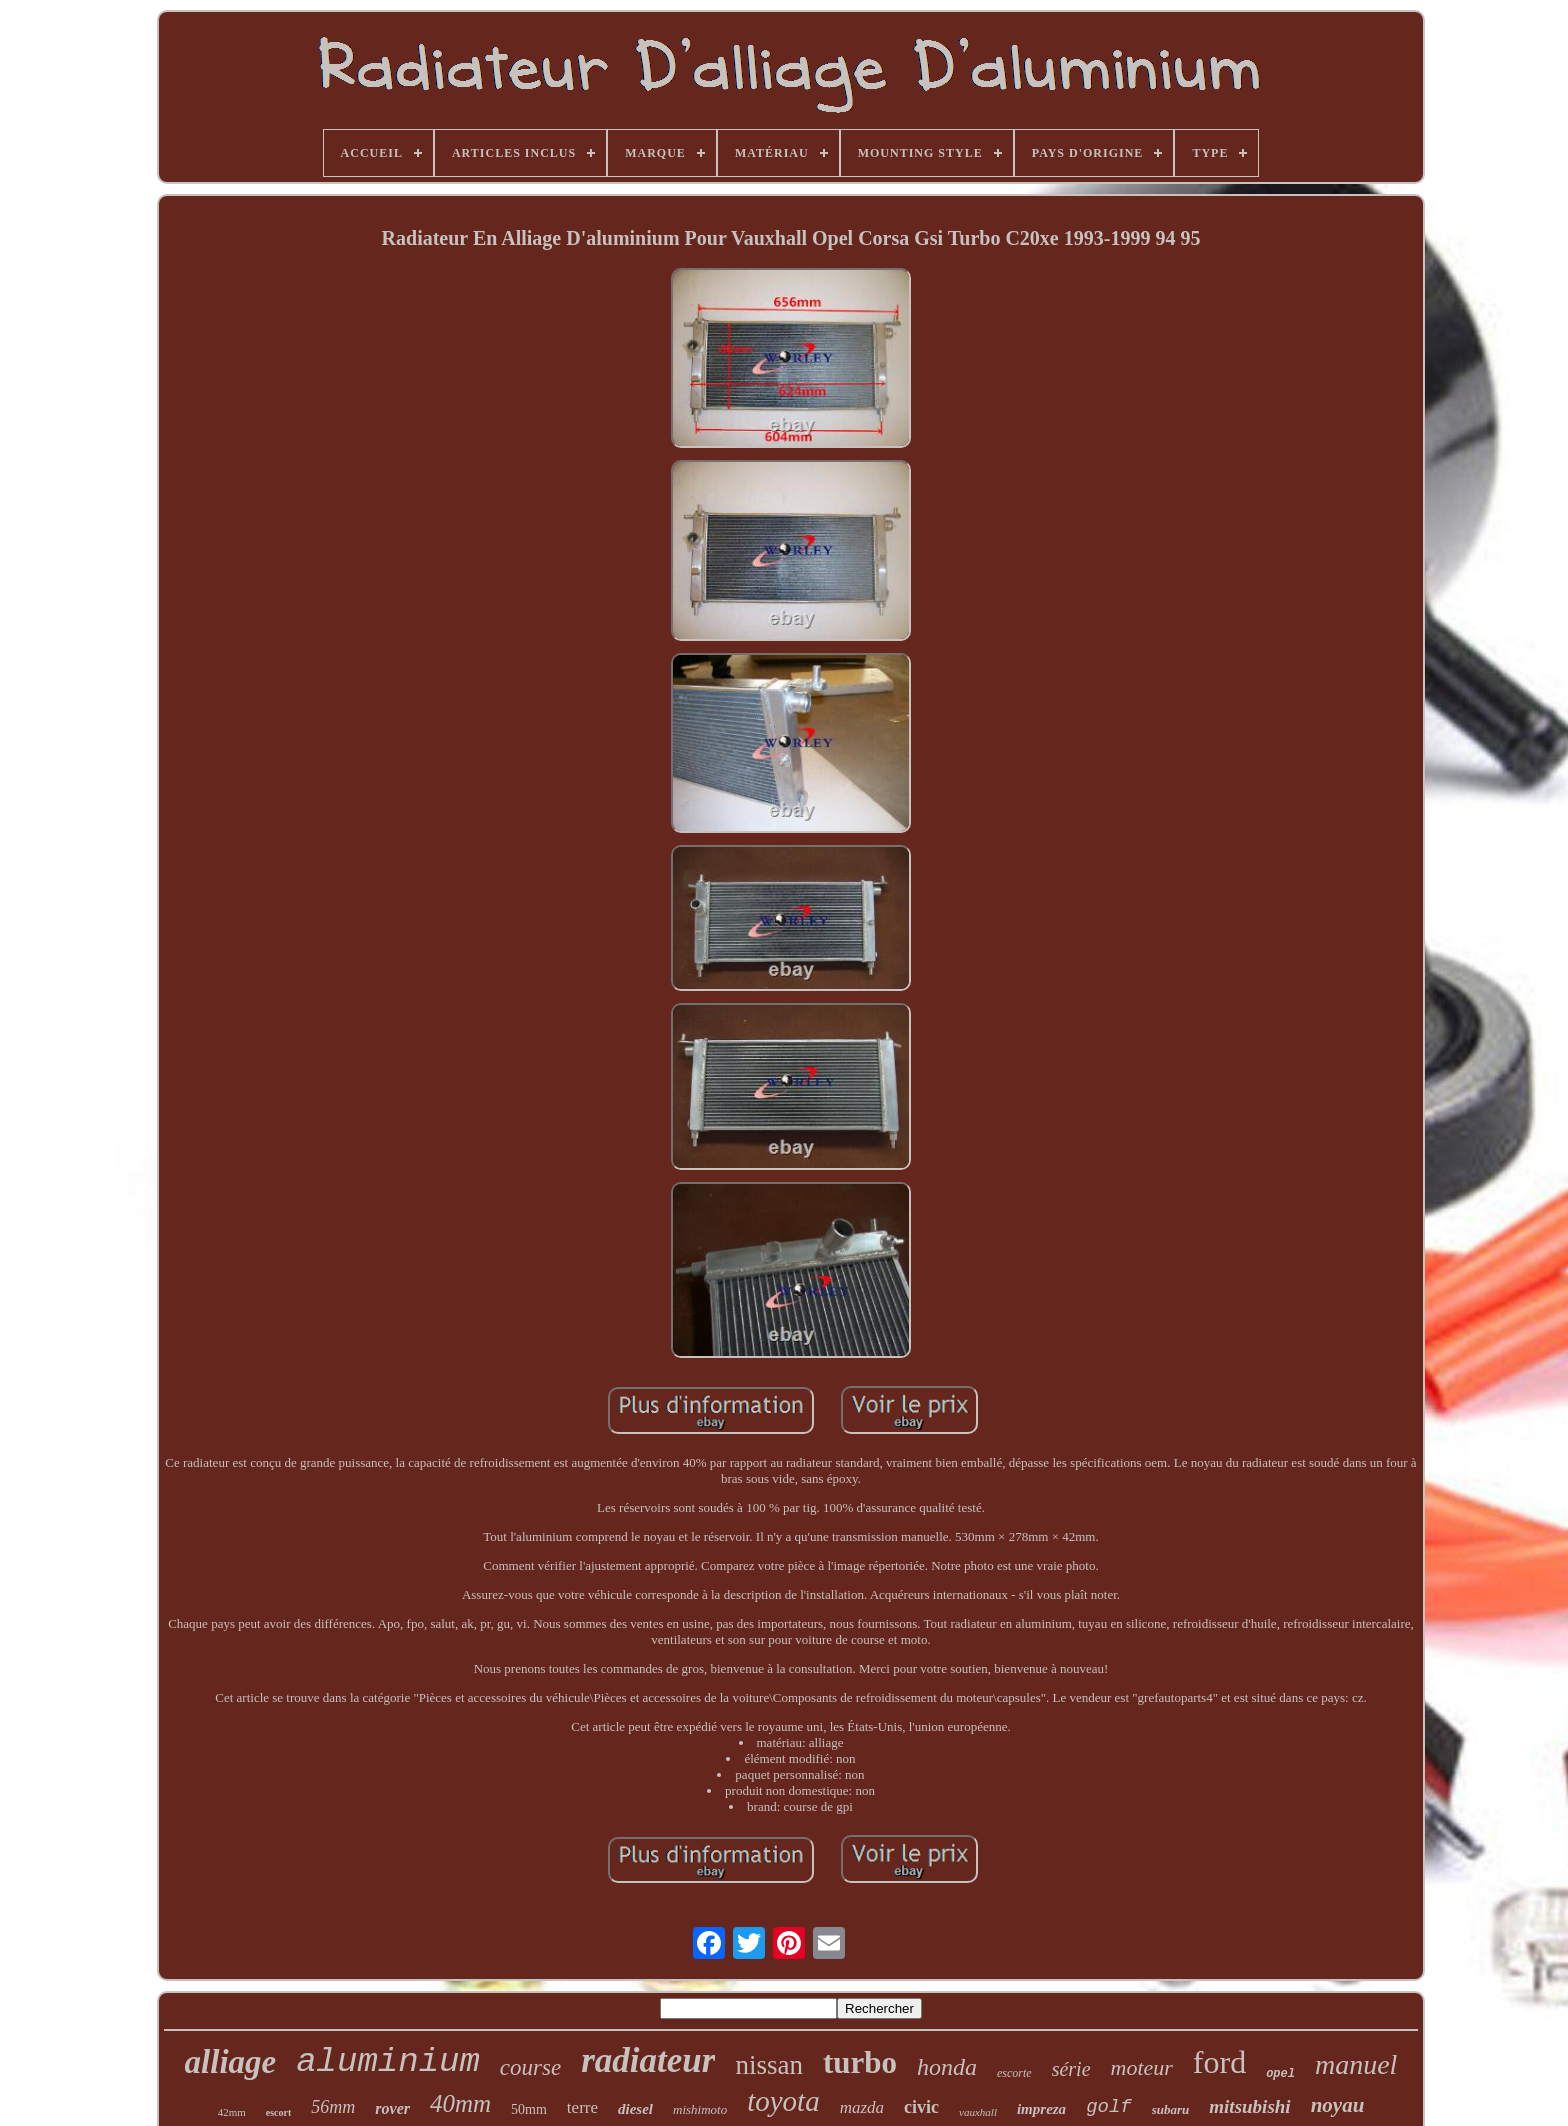  I want to click on noyau, so click(1338, 2105).